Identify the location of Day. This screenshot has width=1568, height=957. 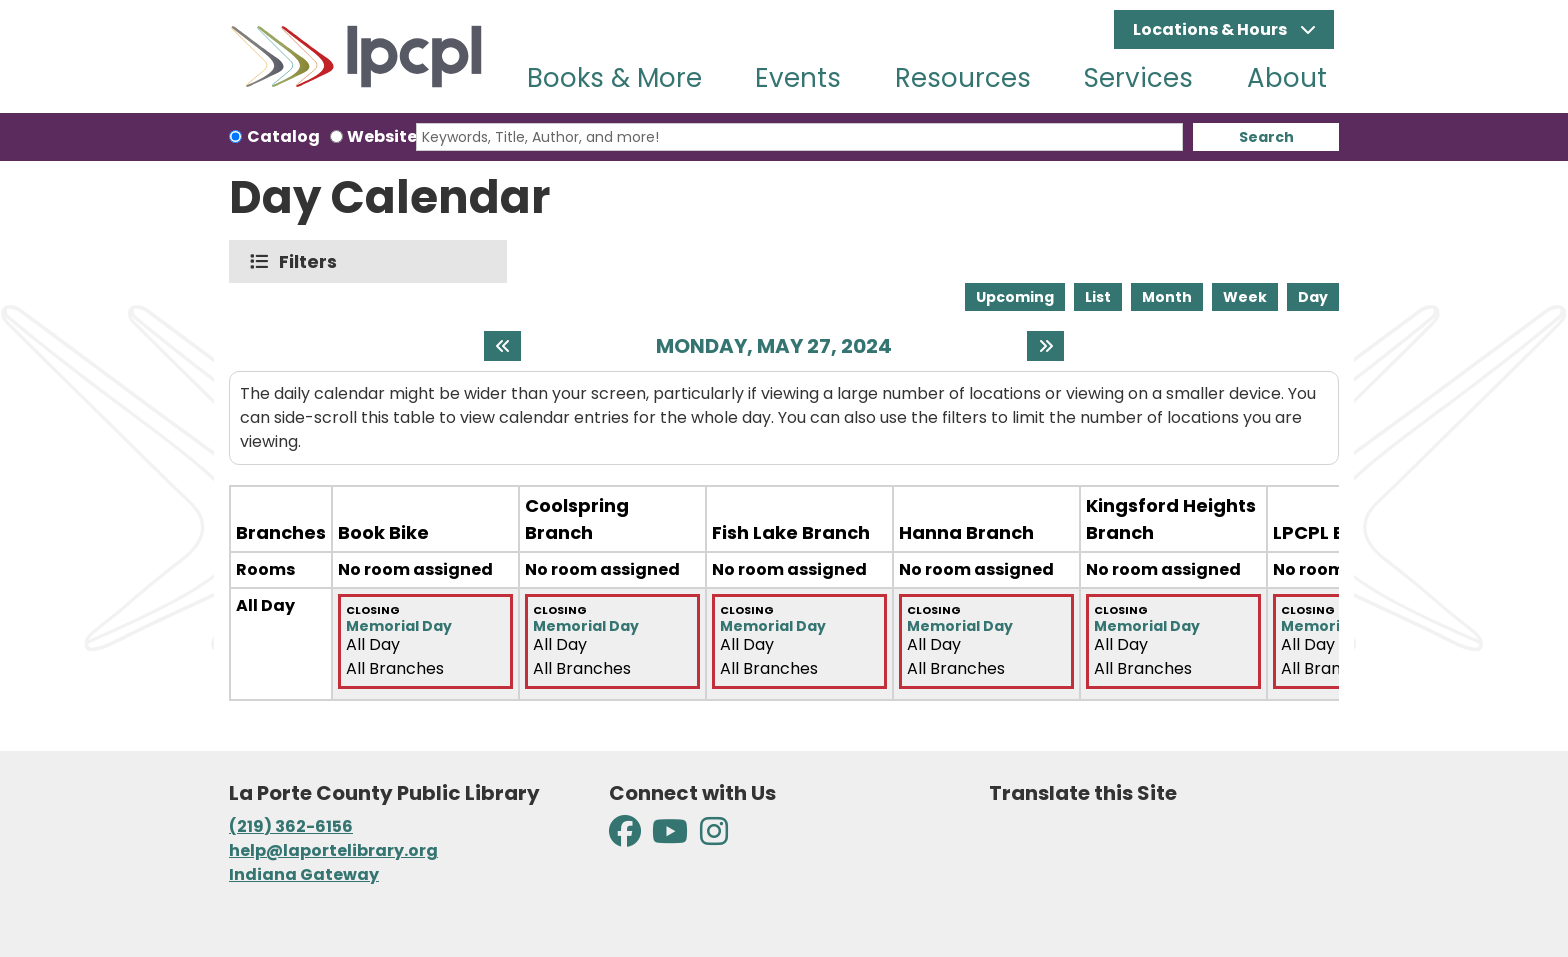
(1313, 297).